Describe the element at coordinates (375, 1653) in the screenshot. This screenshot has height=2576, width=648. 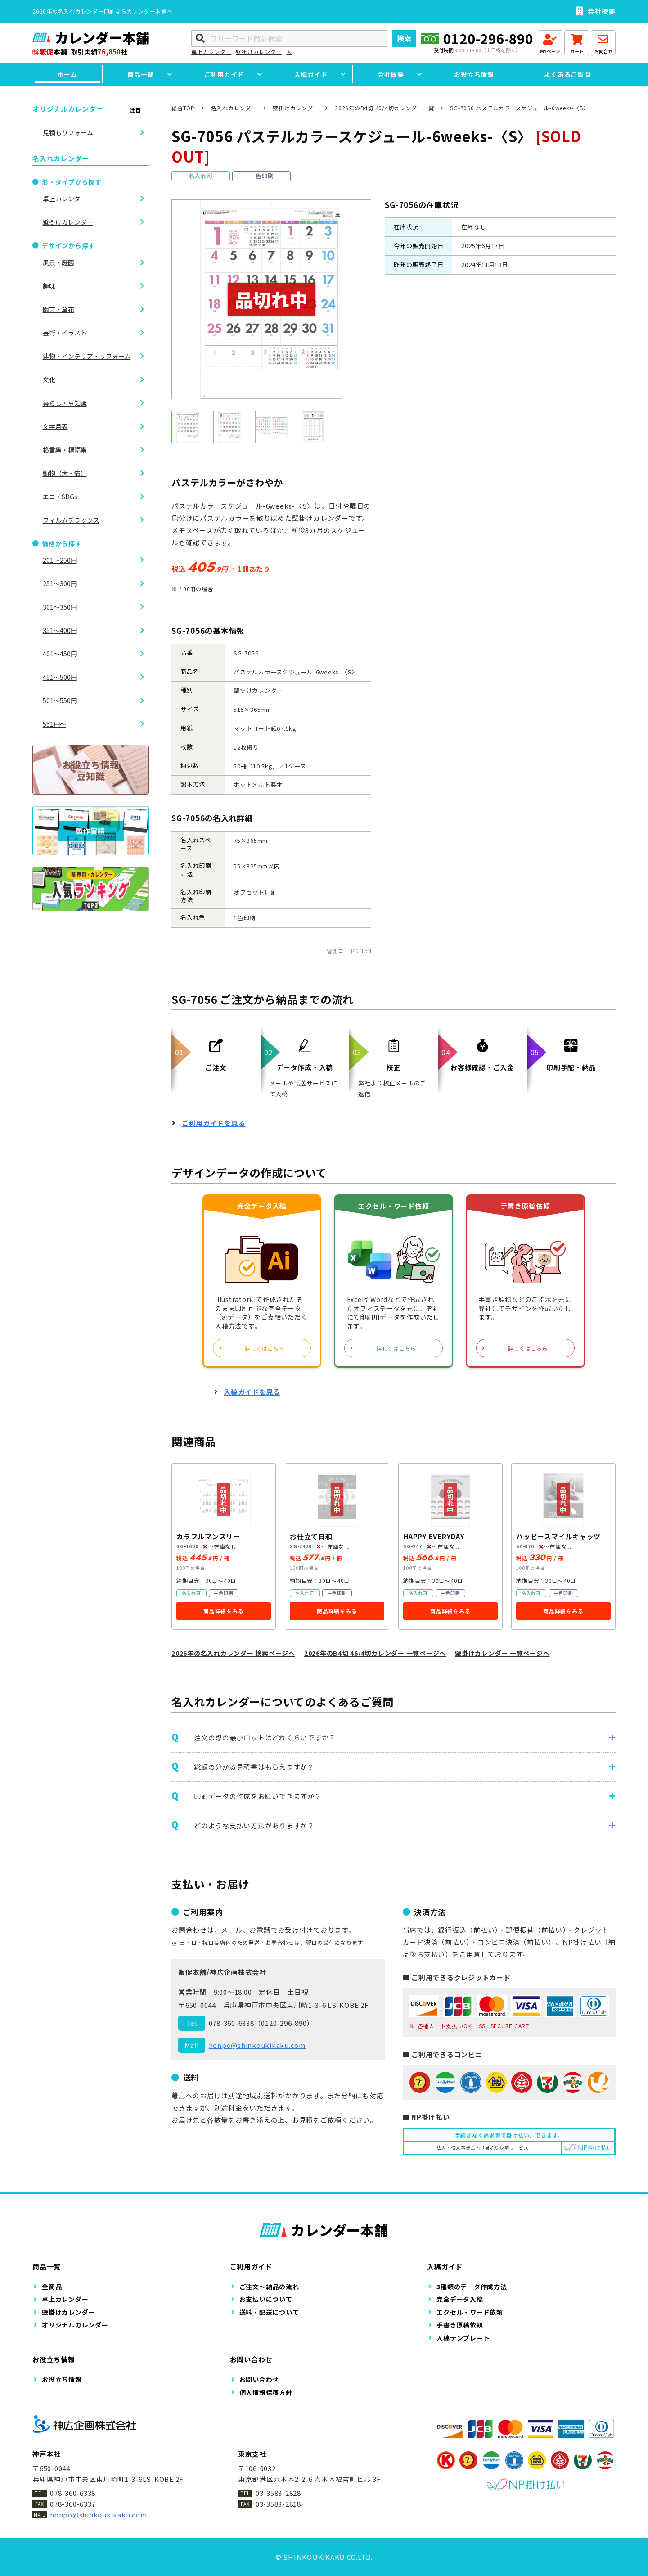
I see `2026年のB4切 46/4切カレンダー 一覧ページへ` at that location.